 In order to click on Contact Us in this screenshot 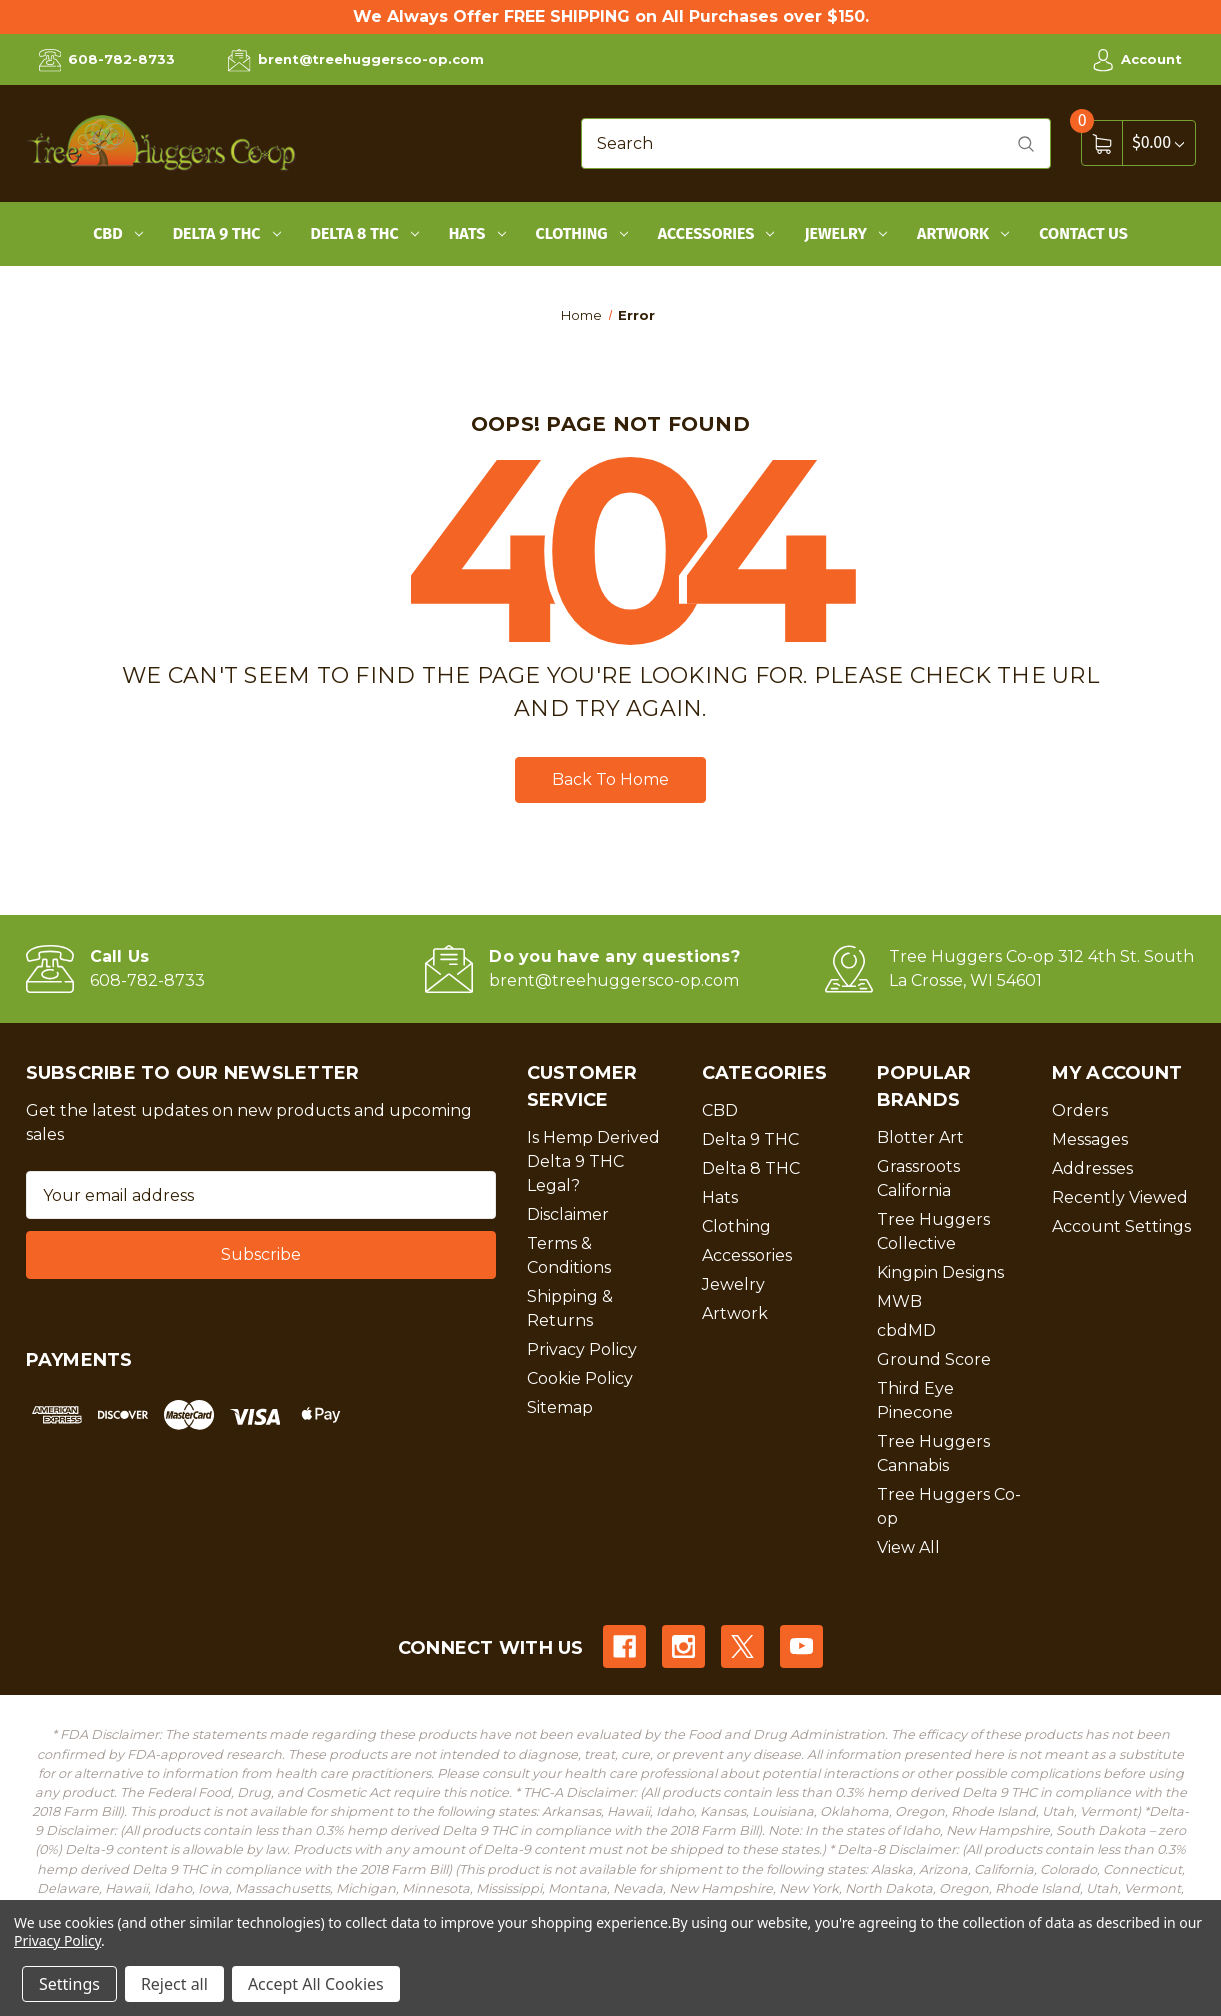, I will do `click(1083, 233)`.